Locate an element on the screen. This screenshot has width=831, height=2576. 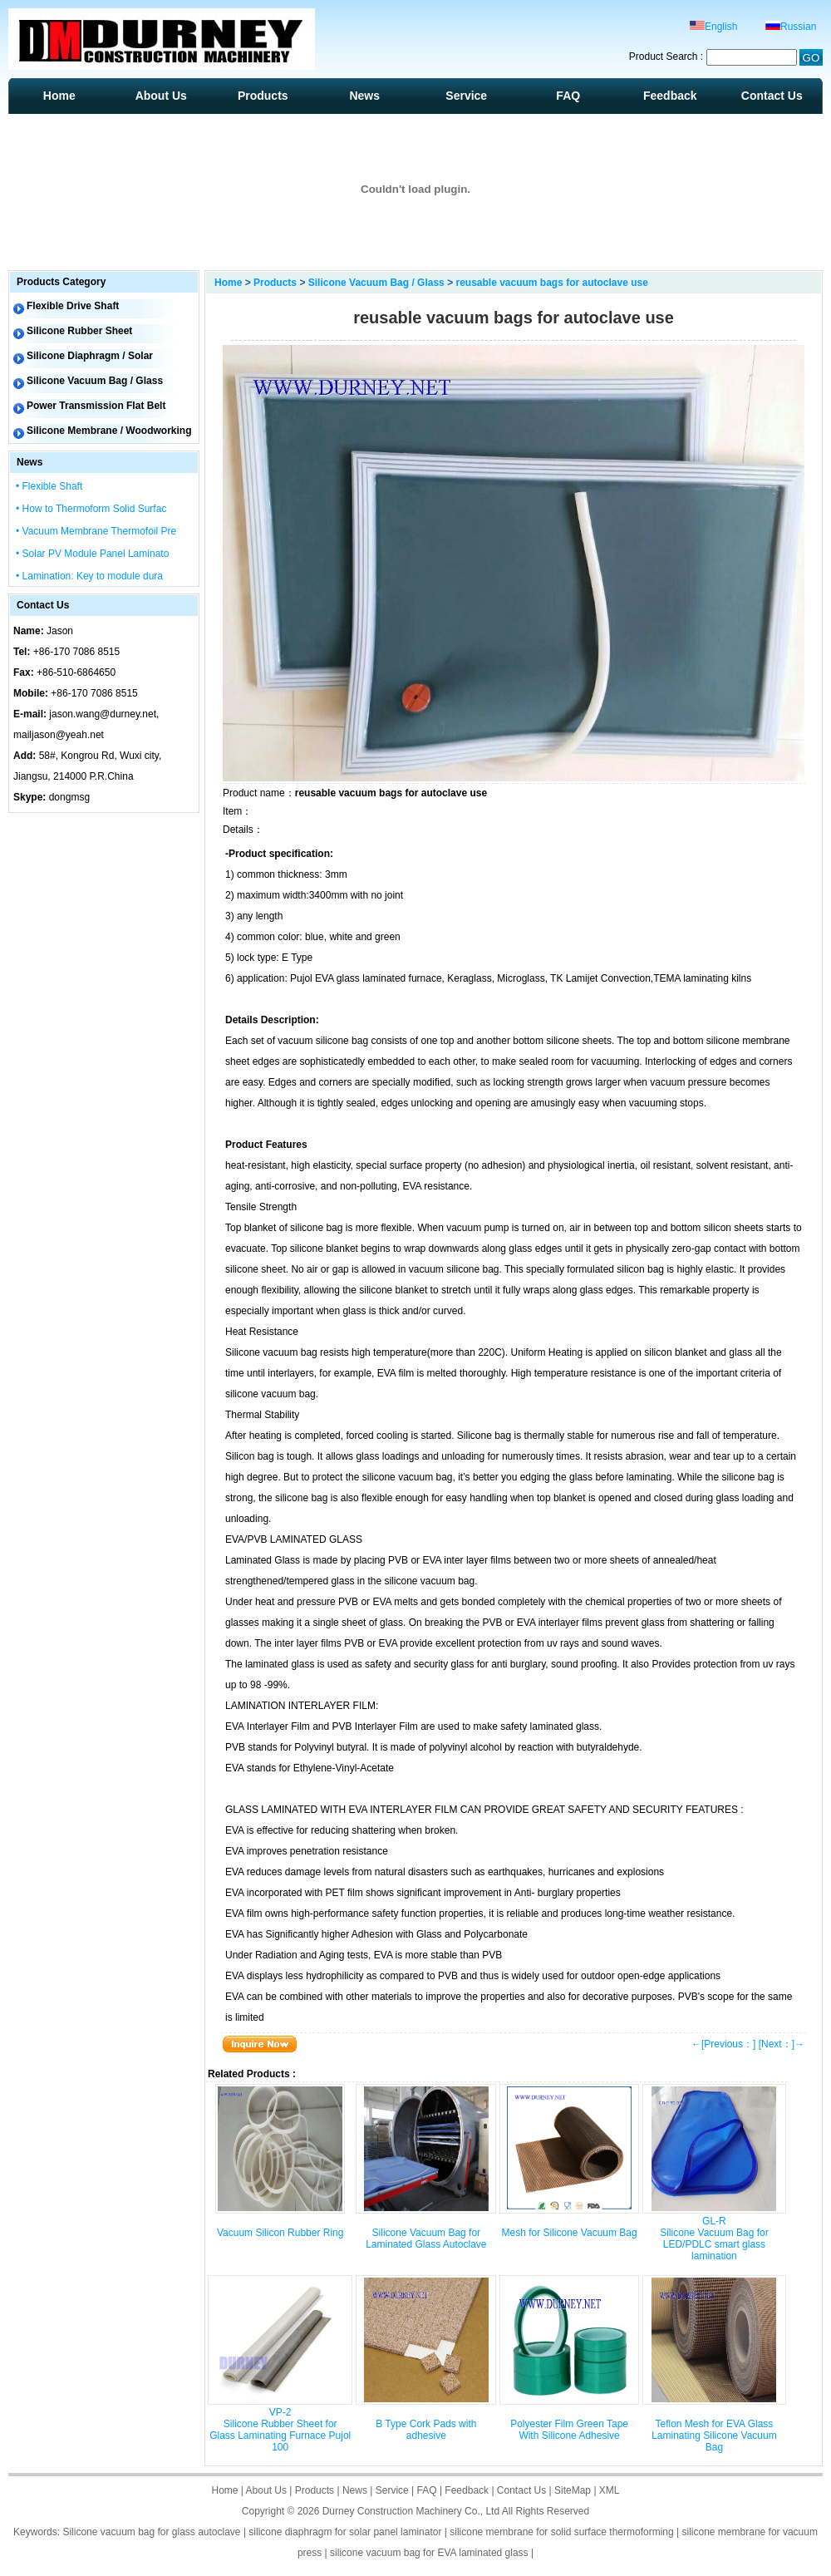
B Type Cork Pads with adhesive is located at coordinates (426, 2429).